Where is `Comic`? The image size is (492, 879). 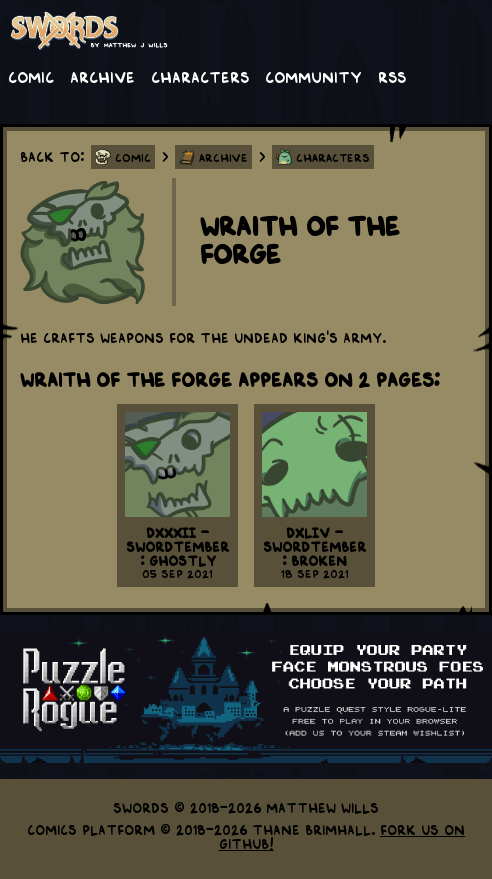 Comic is located at coordinates (31, 76).